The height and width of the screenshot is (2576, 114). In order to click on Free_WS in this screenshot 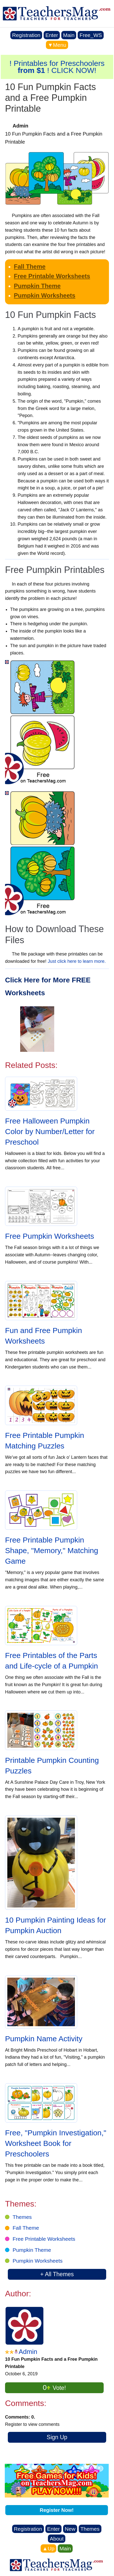, I will do `click(90, 35)`.